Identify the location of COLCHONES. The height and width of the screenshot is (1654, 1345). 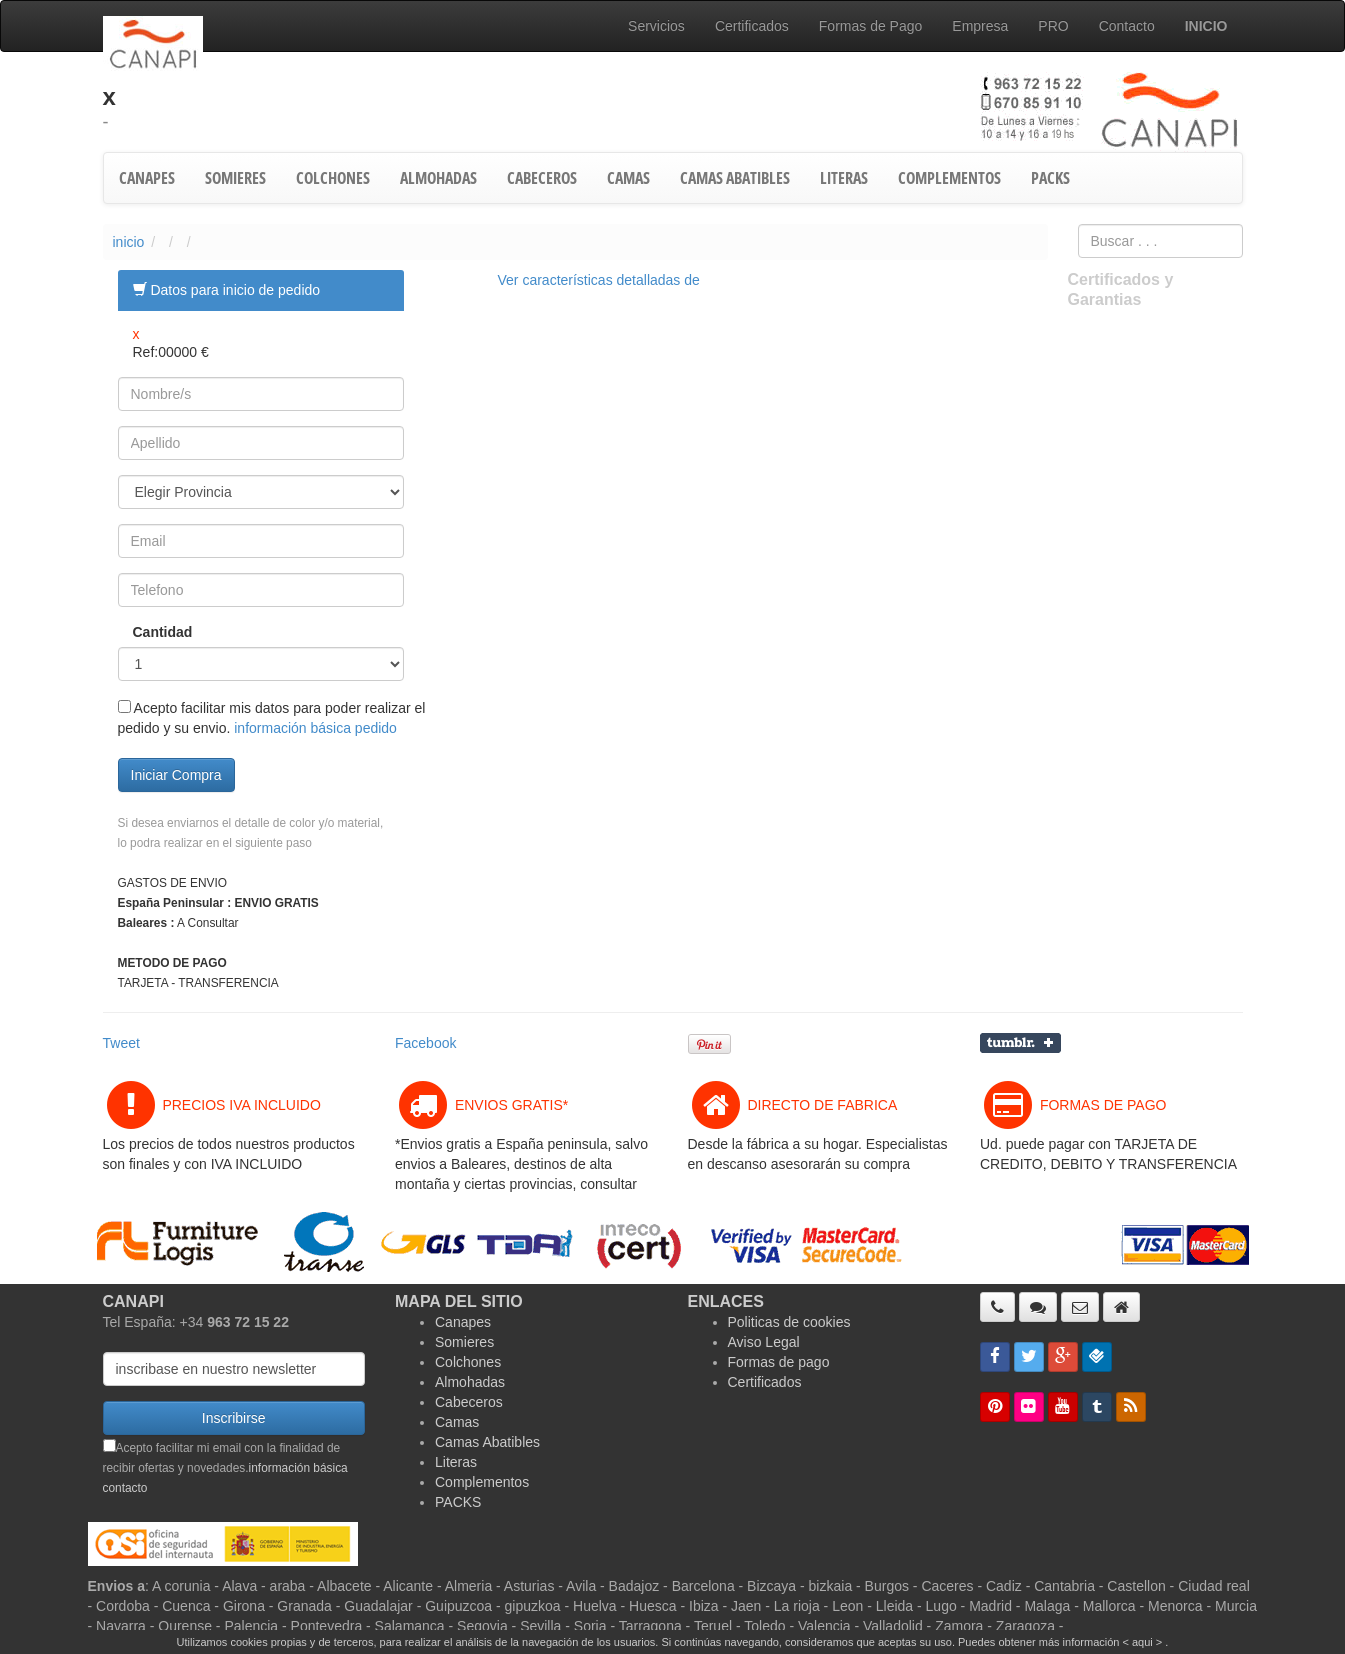
(333, 178).